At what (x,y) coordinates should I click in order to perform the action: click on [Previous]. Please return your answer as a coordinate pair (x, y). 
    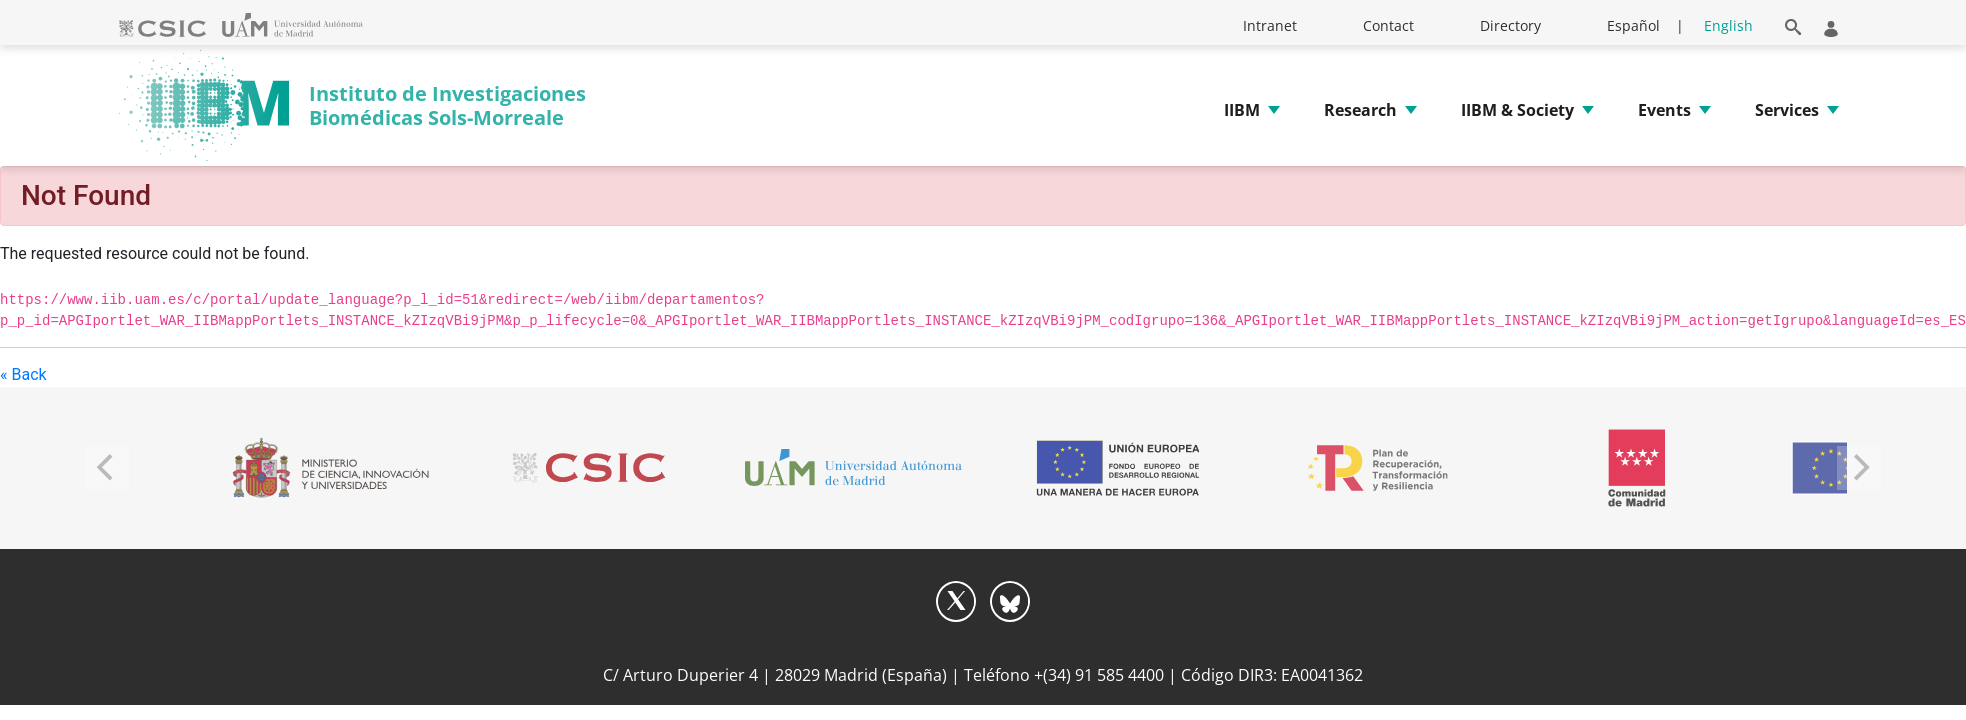
    Looking at the image, I should click on (107, 468).